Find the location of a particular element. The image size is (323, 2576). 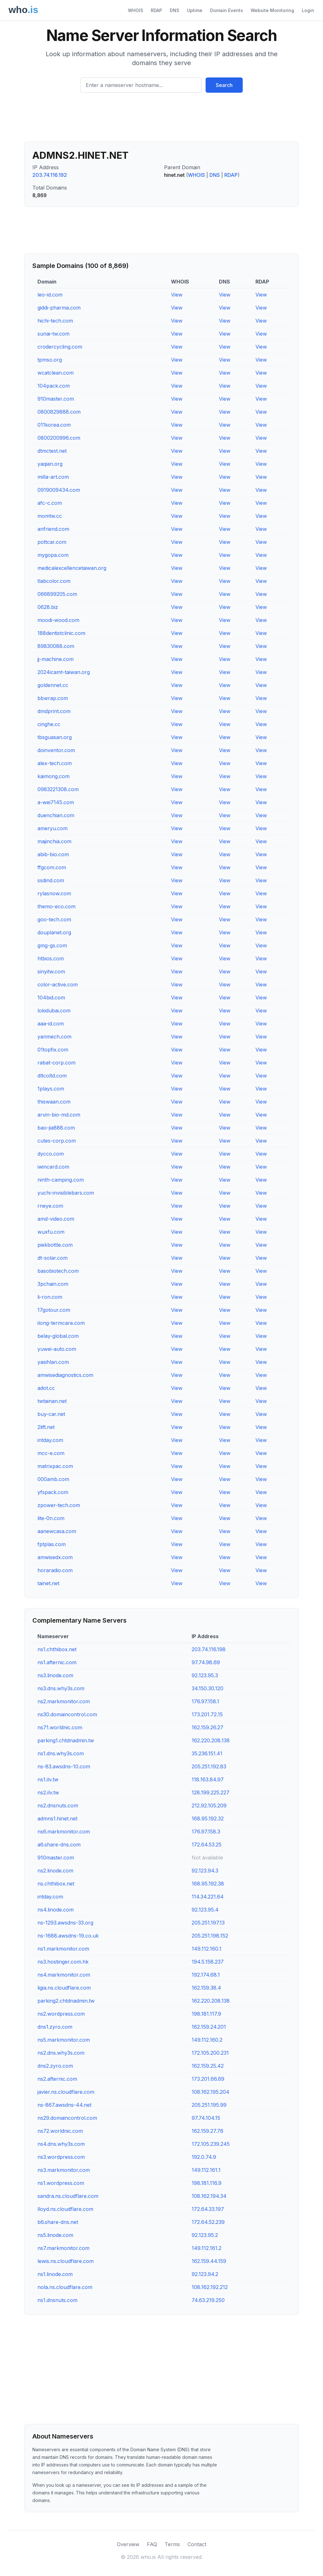

ns5.linode.com is located at coordinates (55, 2235).